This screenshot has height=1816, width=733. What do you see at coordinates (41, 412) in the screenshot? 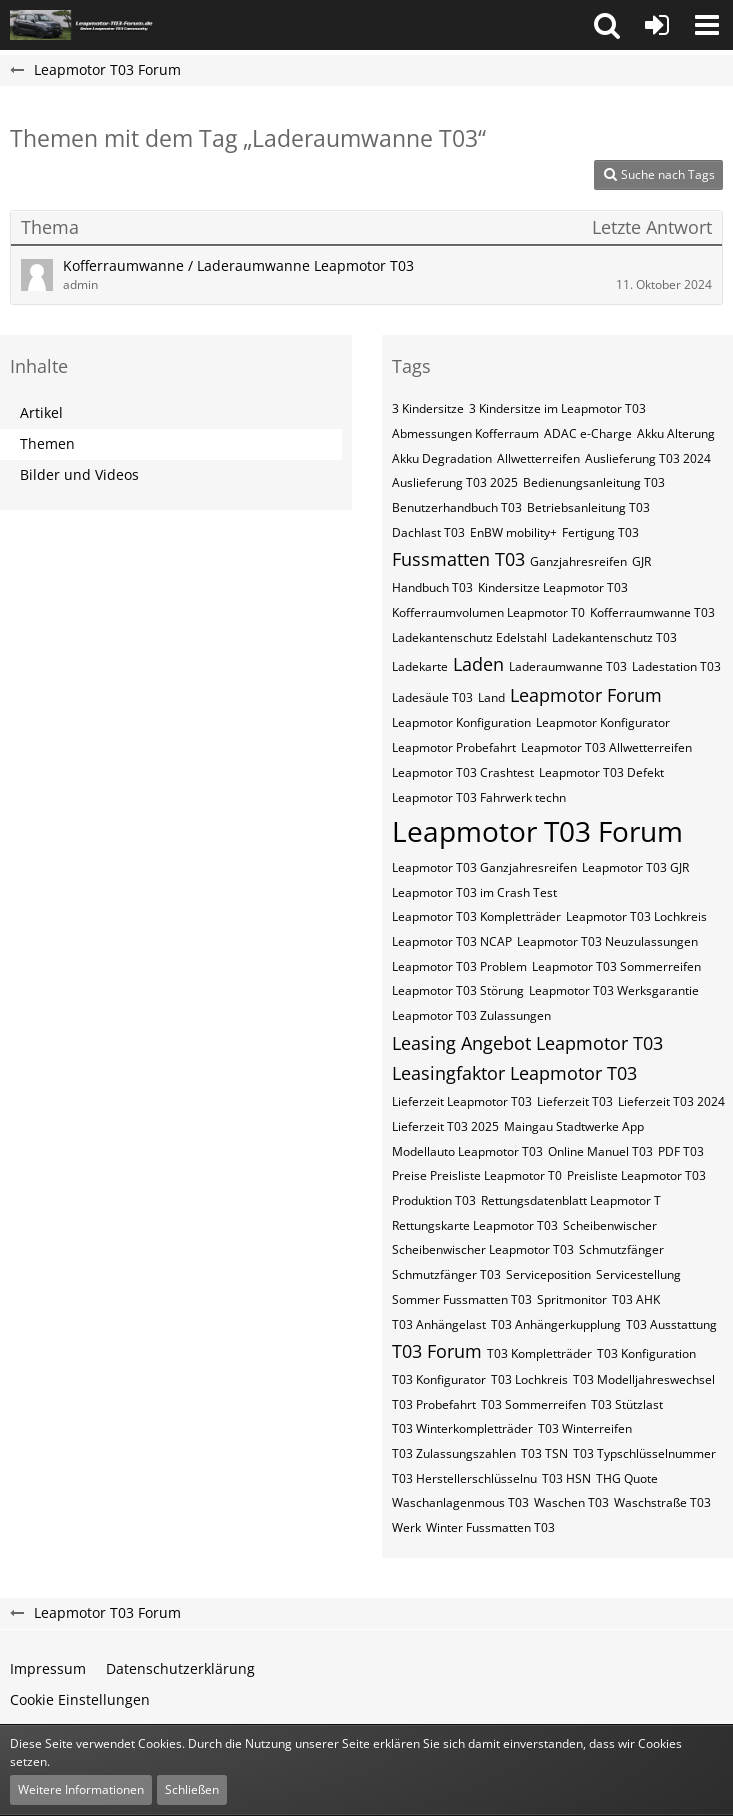
I see `Artikel` at bounding box center [41, 412].